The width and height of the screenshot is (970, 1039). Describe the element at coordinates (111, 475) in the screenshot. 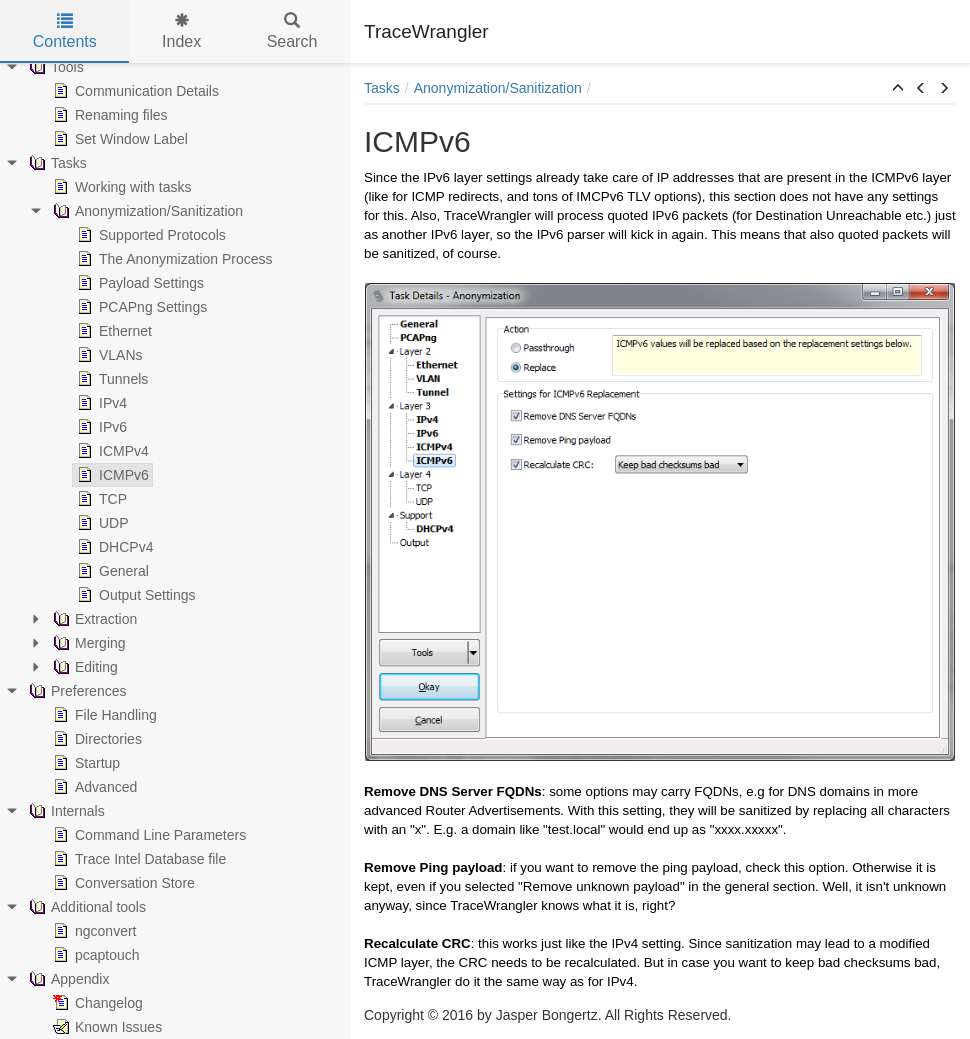

I see `ICMPv6` at that location.